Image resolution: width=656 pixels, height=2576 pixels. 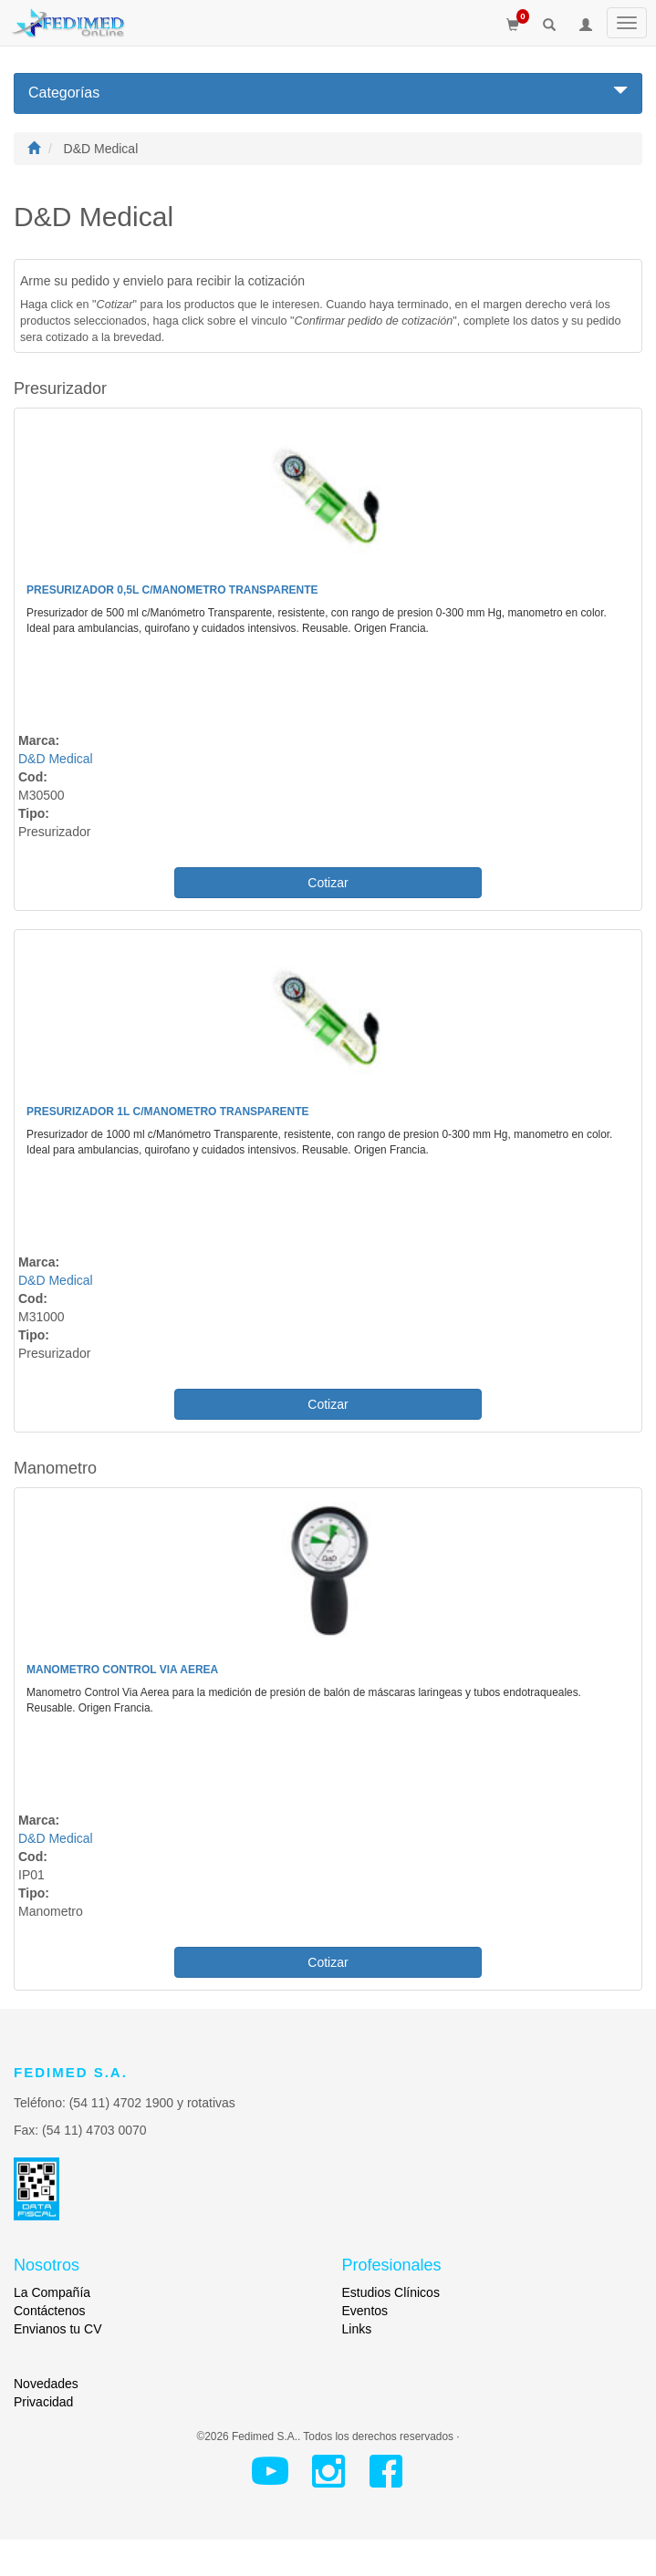 What do you see at coordinates (122, 1669) in the screenshot?
I see `Manometro Control Via Aerea` at bounding box center [122, 1669].